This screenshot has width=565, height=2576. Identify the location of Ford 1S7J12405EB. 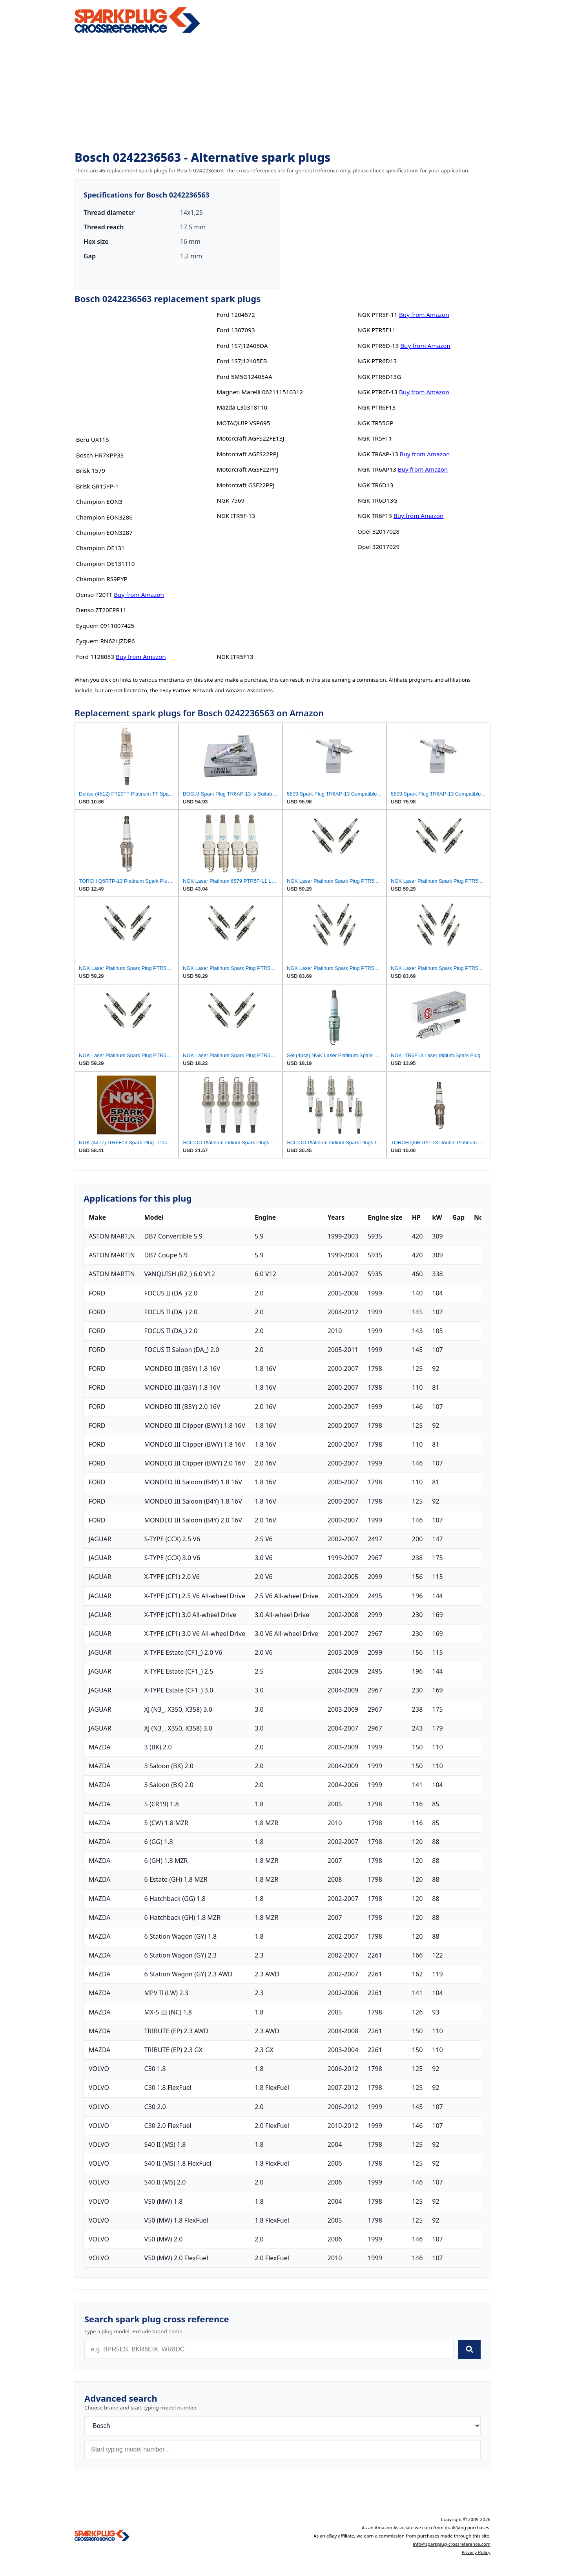
(242, 361).